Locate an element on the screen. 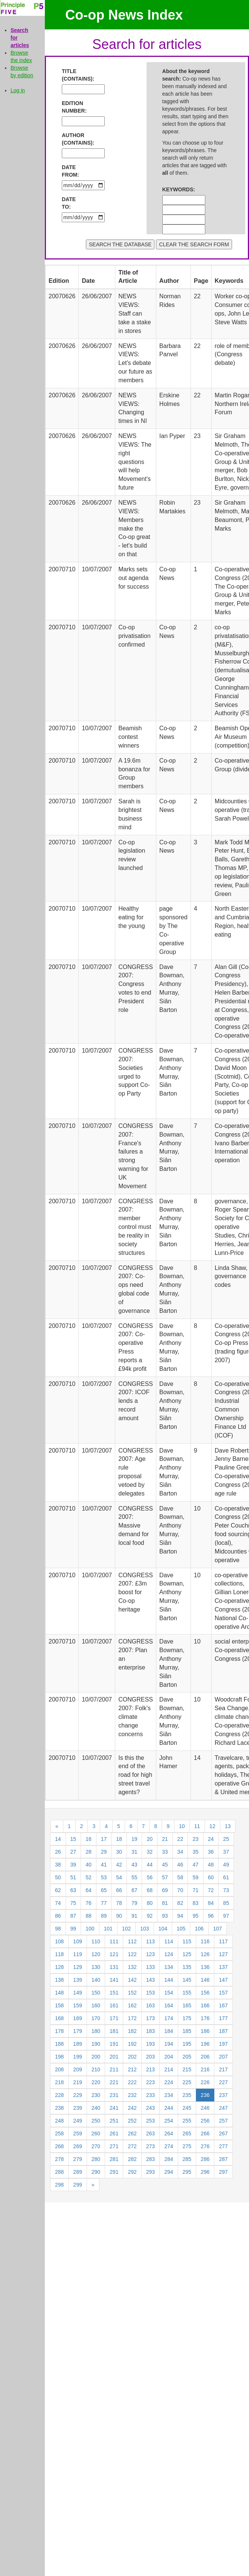 This screenshot has height=2576, width=249. 35 is located at coordinates (195, 1852).